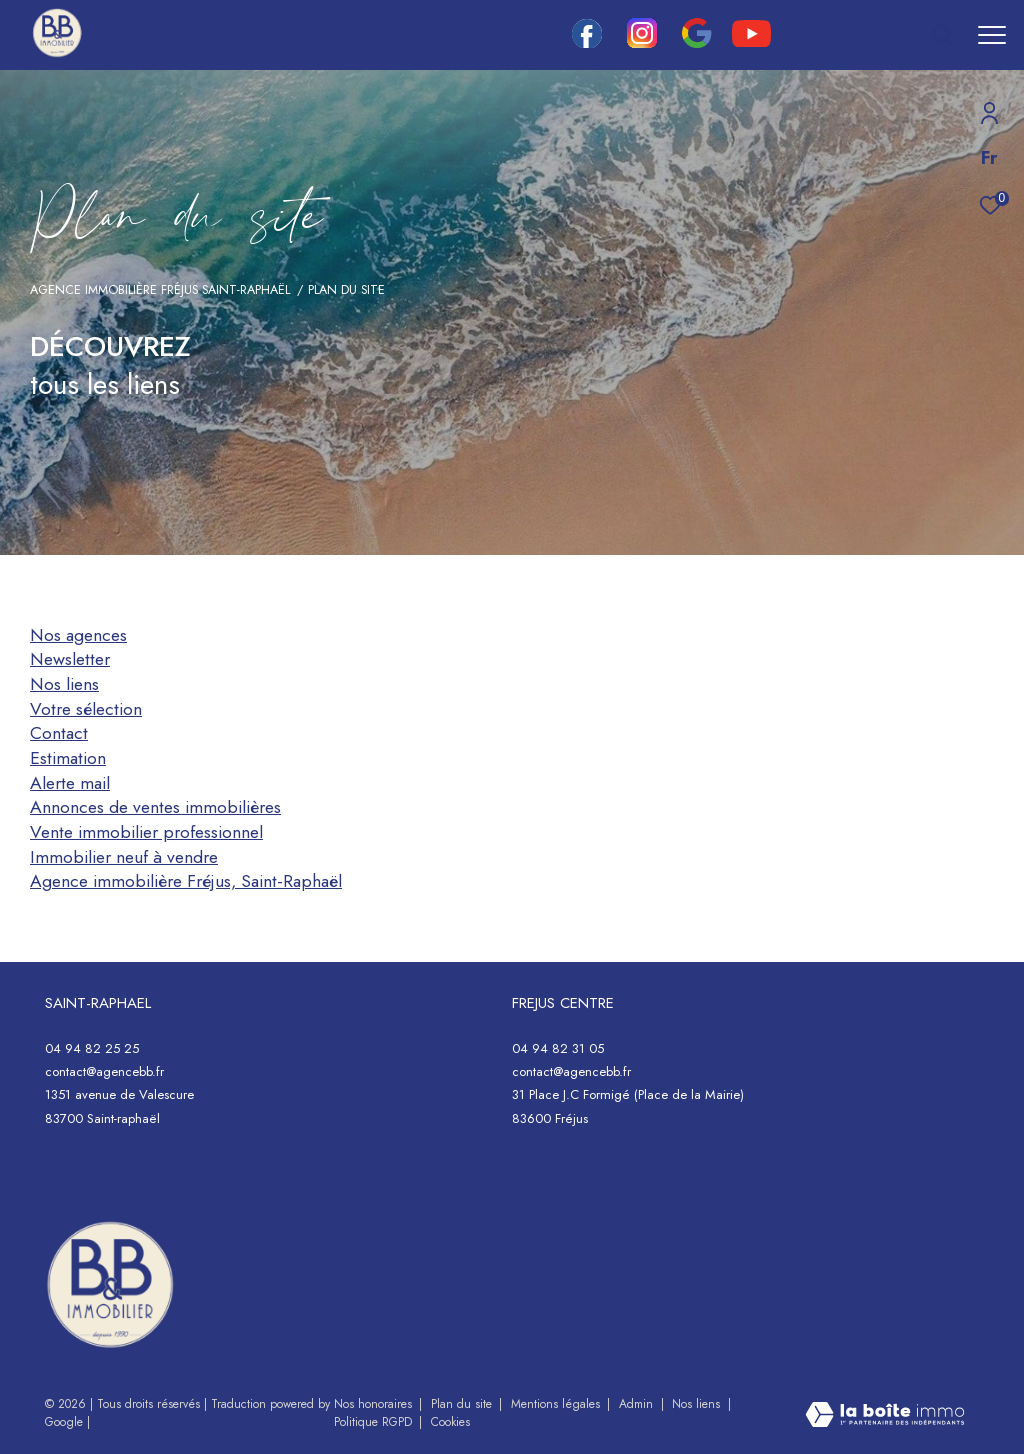 This screenshot has width=1024, height=1454. What do you see at coordinates (160, 290) in the screenshot?
I see `Agence immobilière Fréjus Saint-Raphaël` at bounding box center [160, 290].